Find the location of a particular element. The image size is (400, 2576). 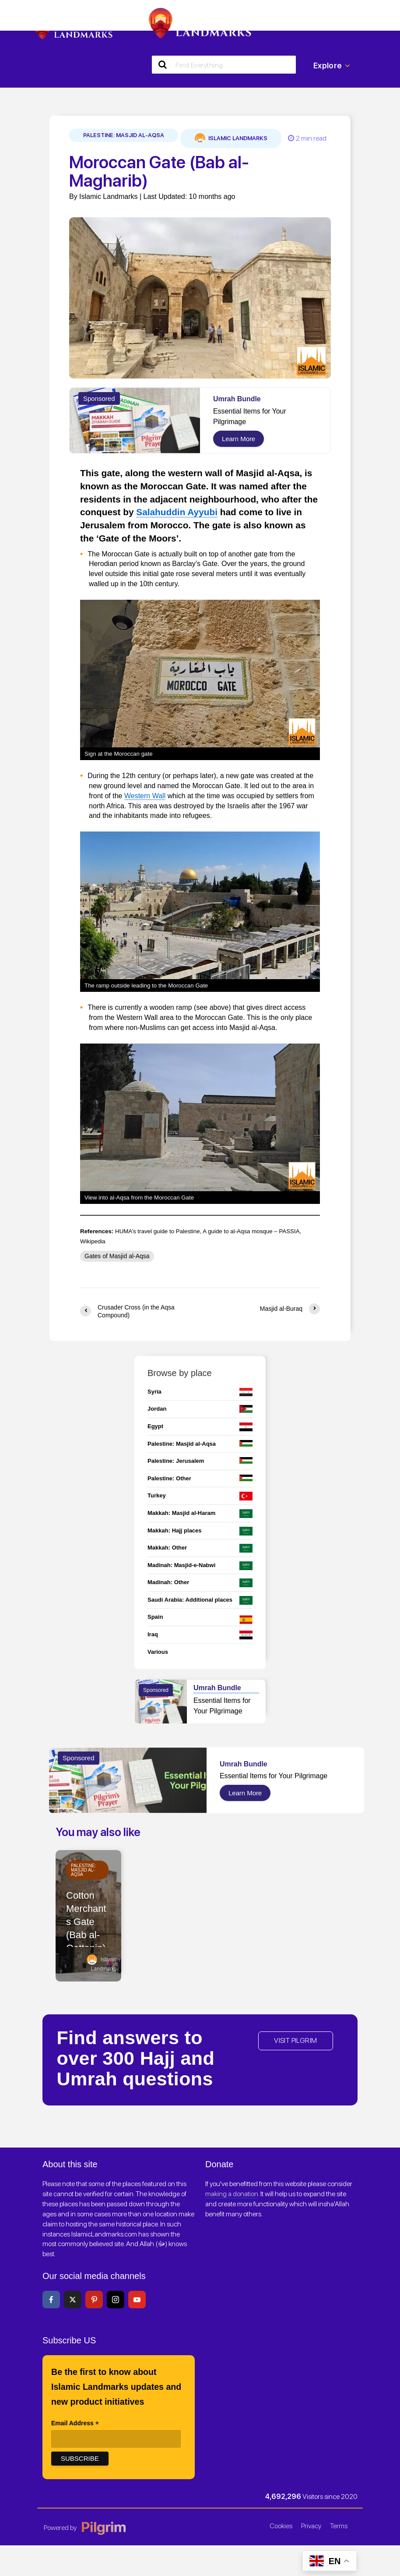

Terms is located at coordinates (338, 2526).